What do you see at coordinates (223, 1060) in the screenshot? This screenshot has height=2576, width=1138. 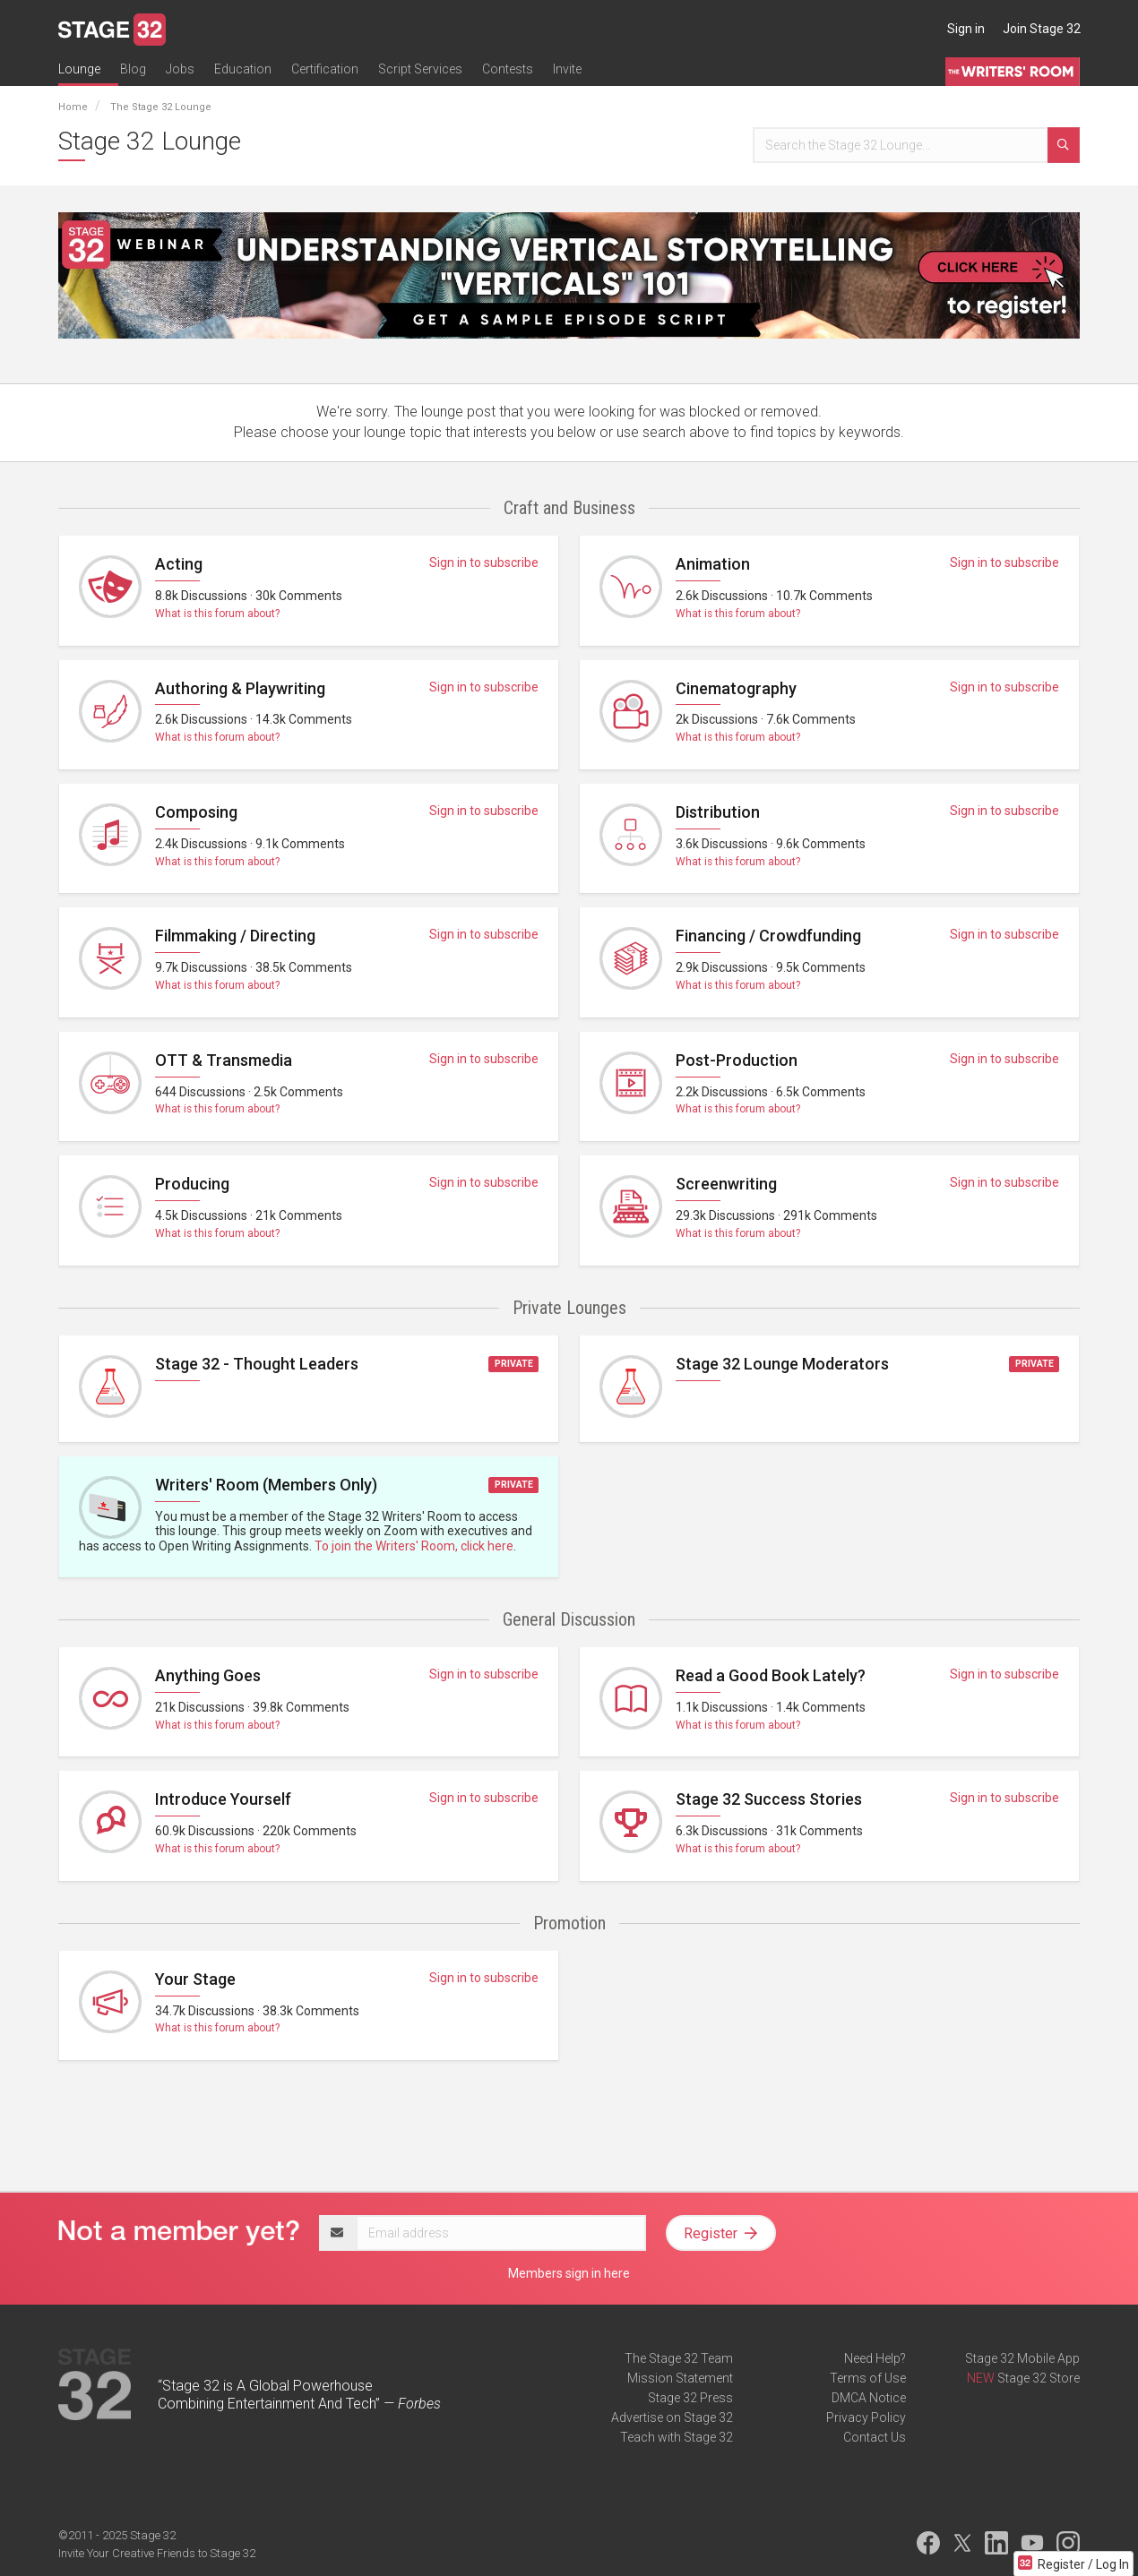 I see `OTT & Transmedia` at bounding box center [223, 1060].